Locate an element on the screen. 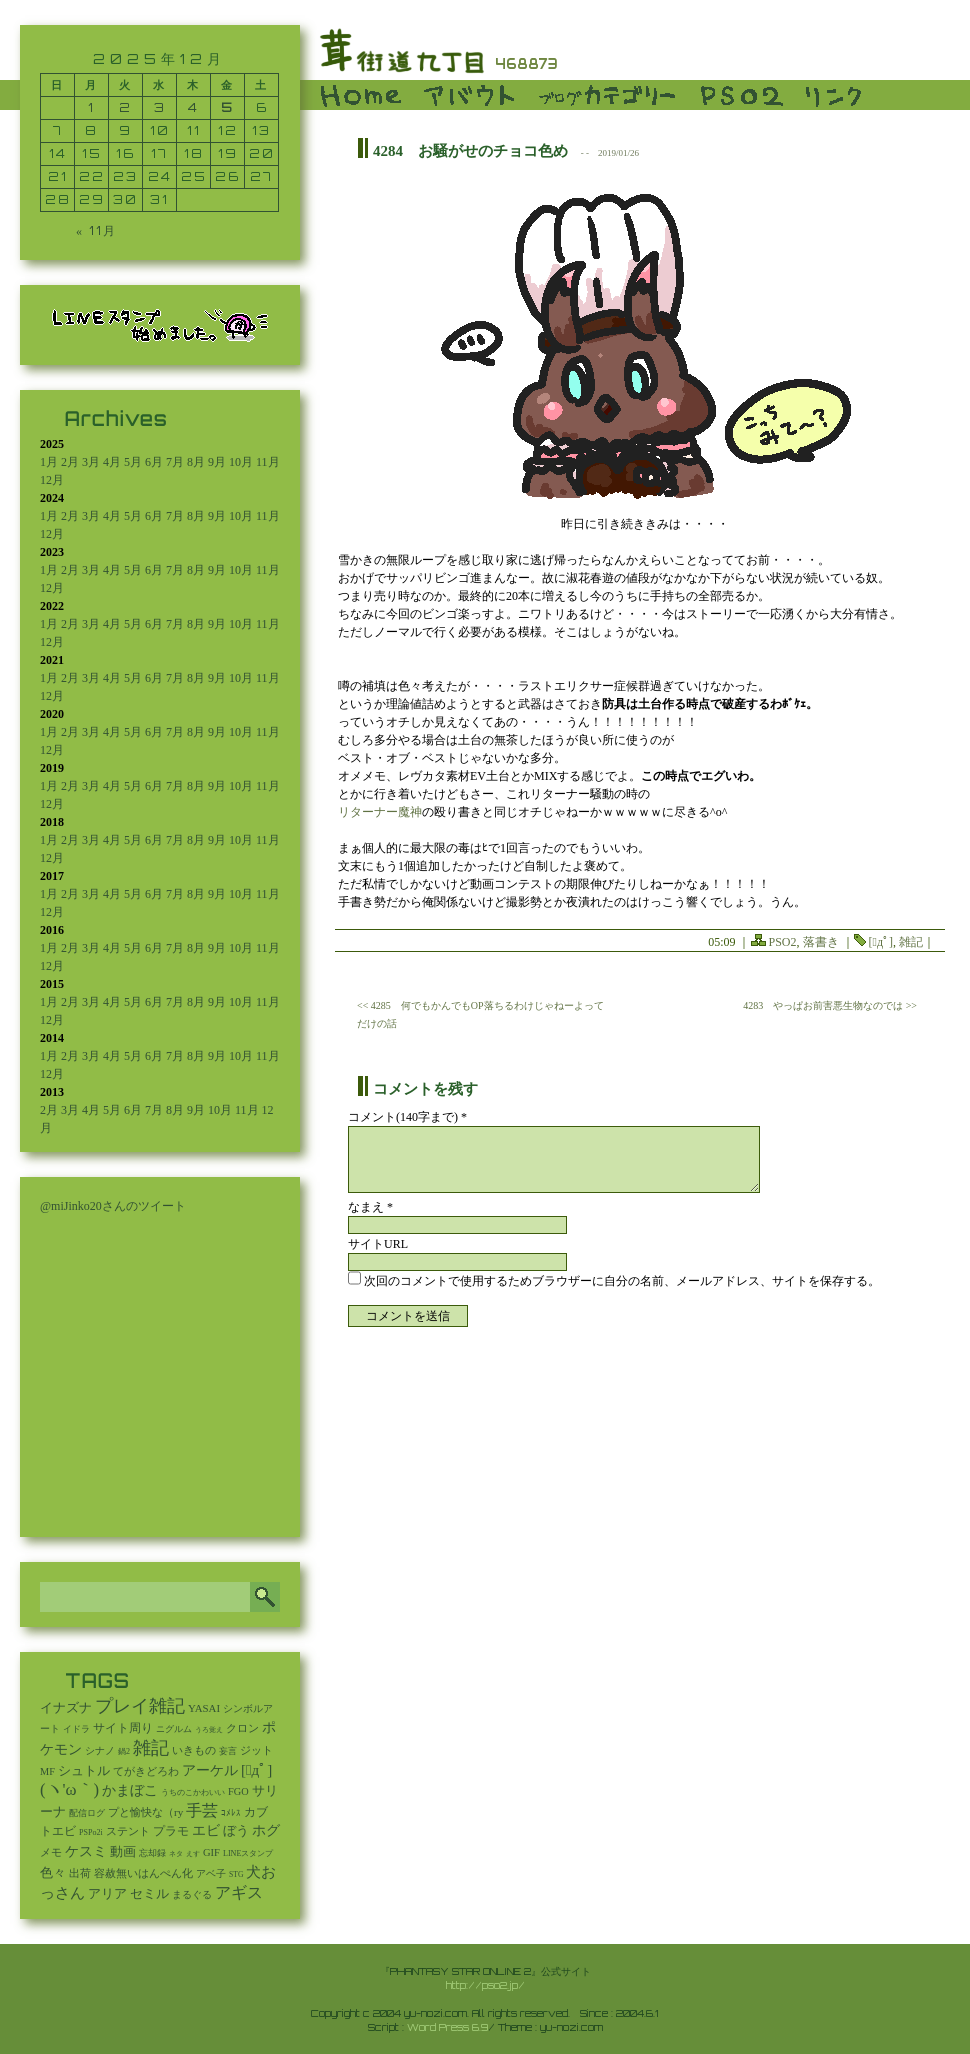 The height and width of the screenshot is (2054, 970). [ﾟдﾟ] [[ﾟдﾟ] (396個の項目)] is located at coordinates (256, 1769).